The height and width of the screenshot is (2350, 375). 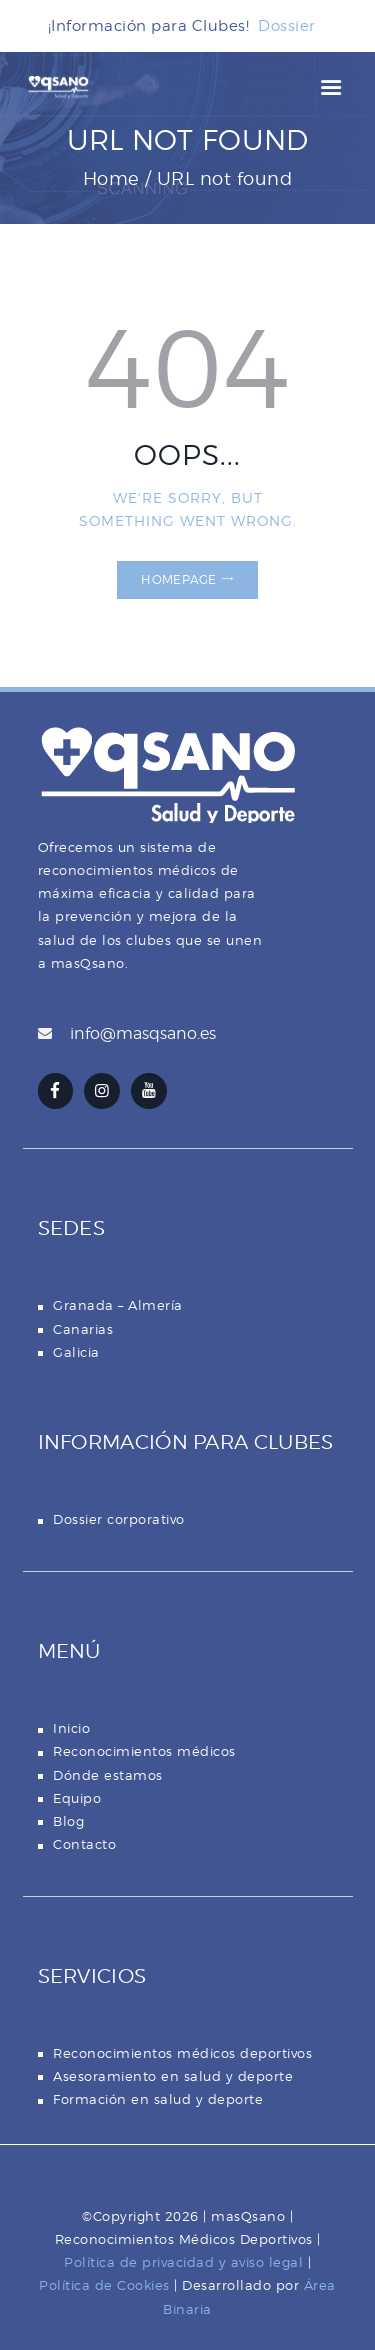 What do you see at coordinates (178, 579) in the screenshot?
I see `Homepage` at bounding box center [178, 579].